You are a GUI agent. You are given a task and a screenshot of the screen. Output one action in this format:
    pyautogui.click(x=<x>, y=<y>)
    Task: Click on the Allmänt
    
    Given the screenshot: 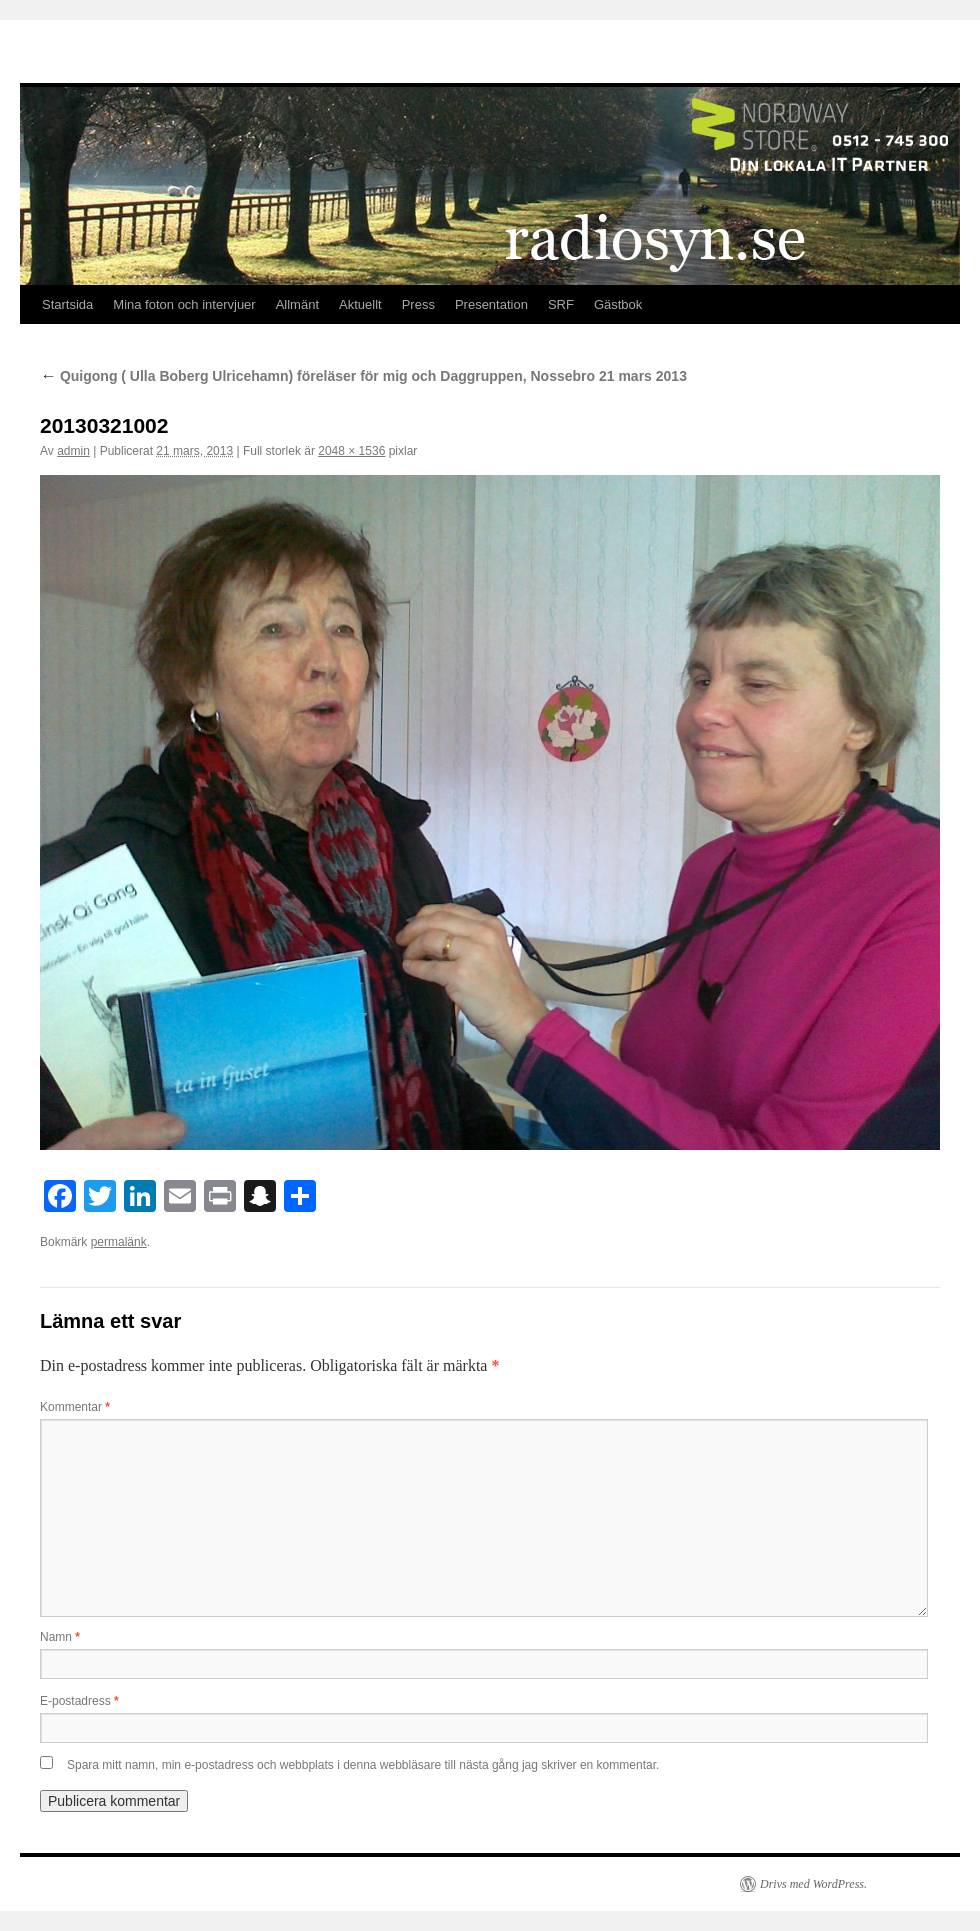 What is the action you would take?
    pyautogui.click(x=297, y=304)
    